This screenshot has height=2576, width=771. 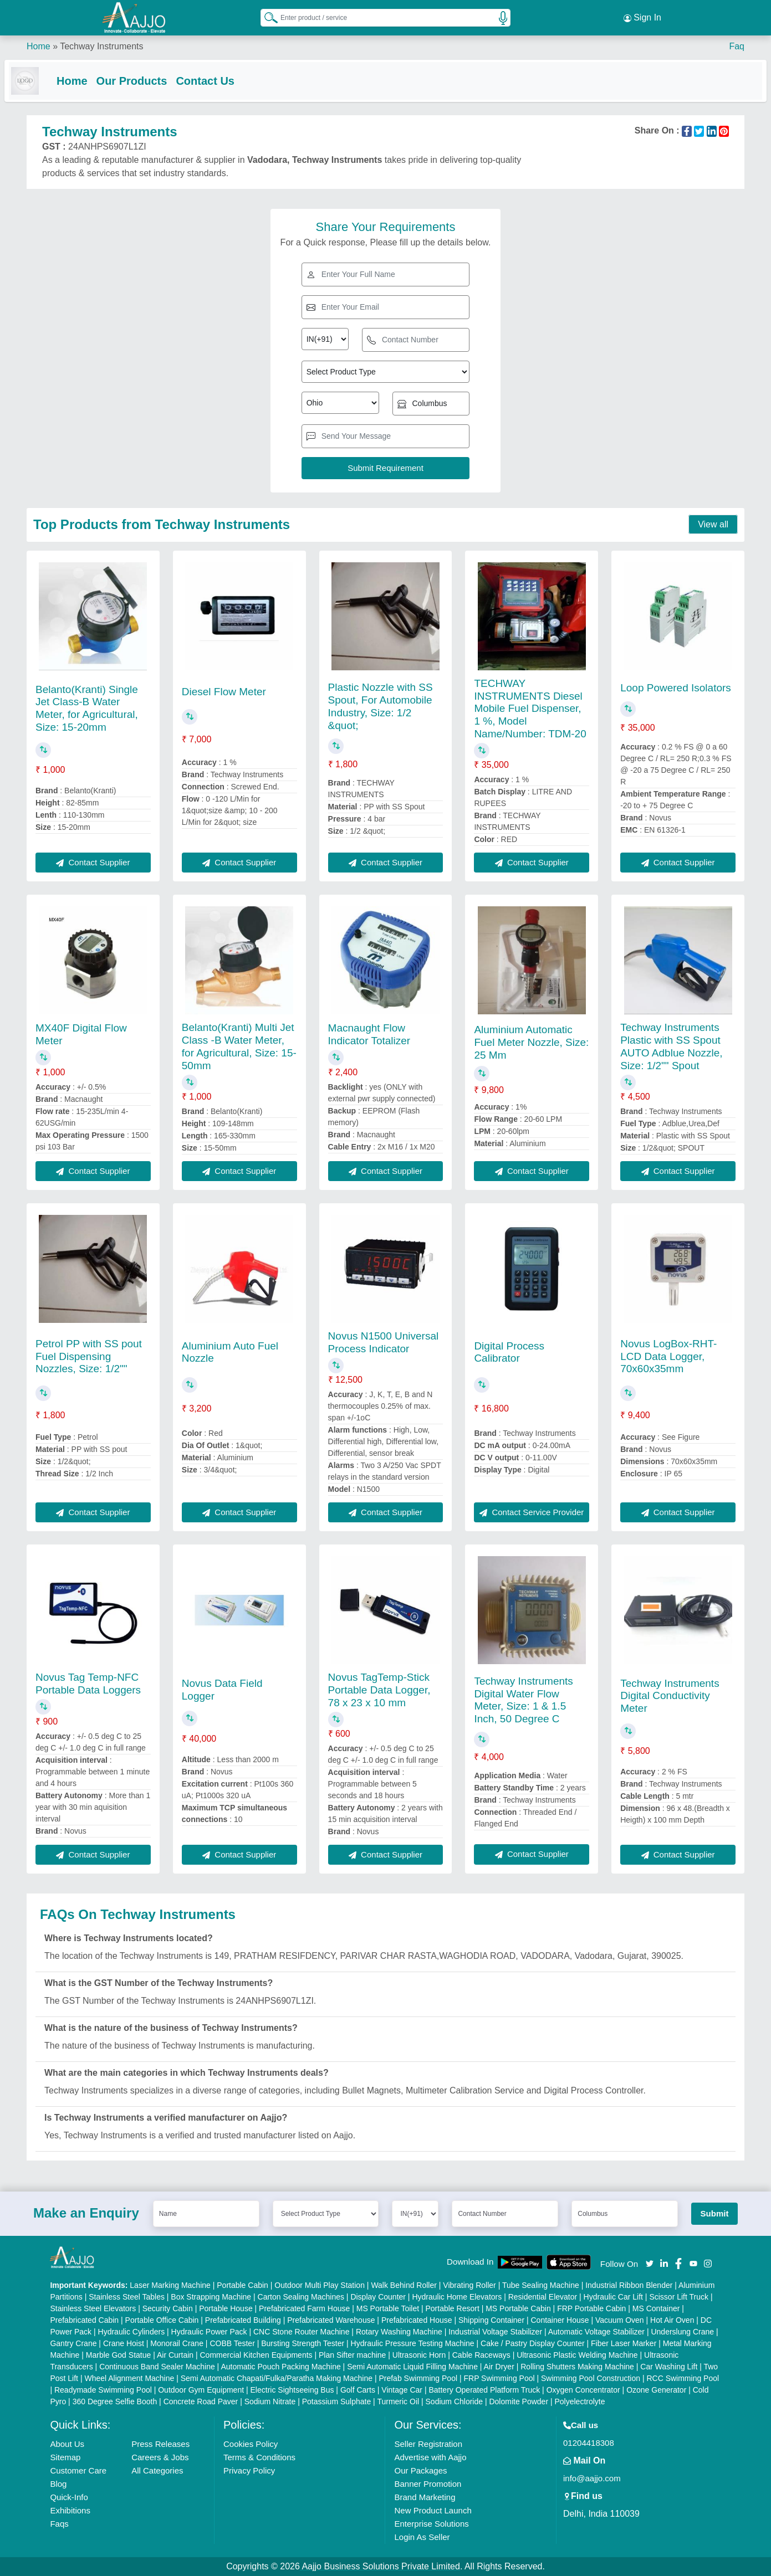 What do you see at coordinates (276, 2378) in the screenshot?
I see `Semi Automatic Chapati/Fulka/Paratha Making Machine` at bounding box center [276, 2378].